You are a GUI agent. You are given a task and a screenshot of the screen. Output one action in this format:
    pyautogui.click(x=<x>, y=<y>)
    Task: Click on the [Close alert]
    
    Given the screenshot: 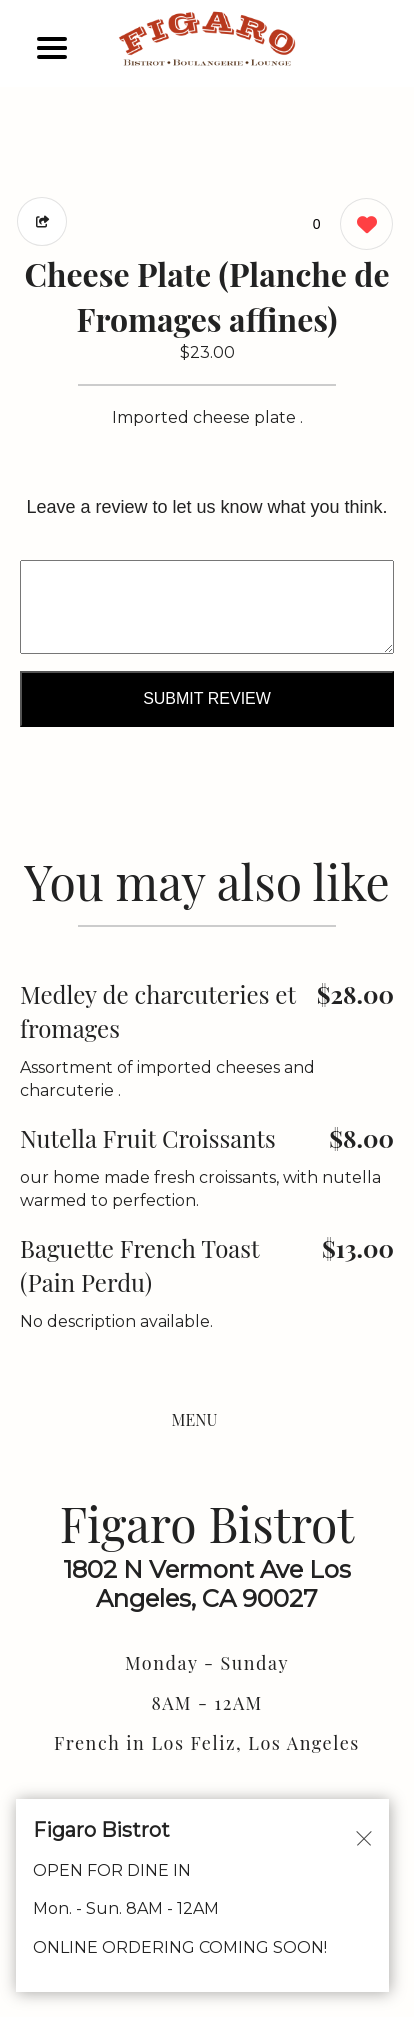 What is the action you would take?
    pyautogui.click(x=364, y=1837)
    